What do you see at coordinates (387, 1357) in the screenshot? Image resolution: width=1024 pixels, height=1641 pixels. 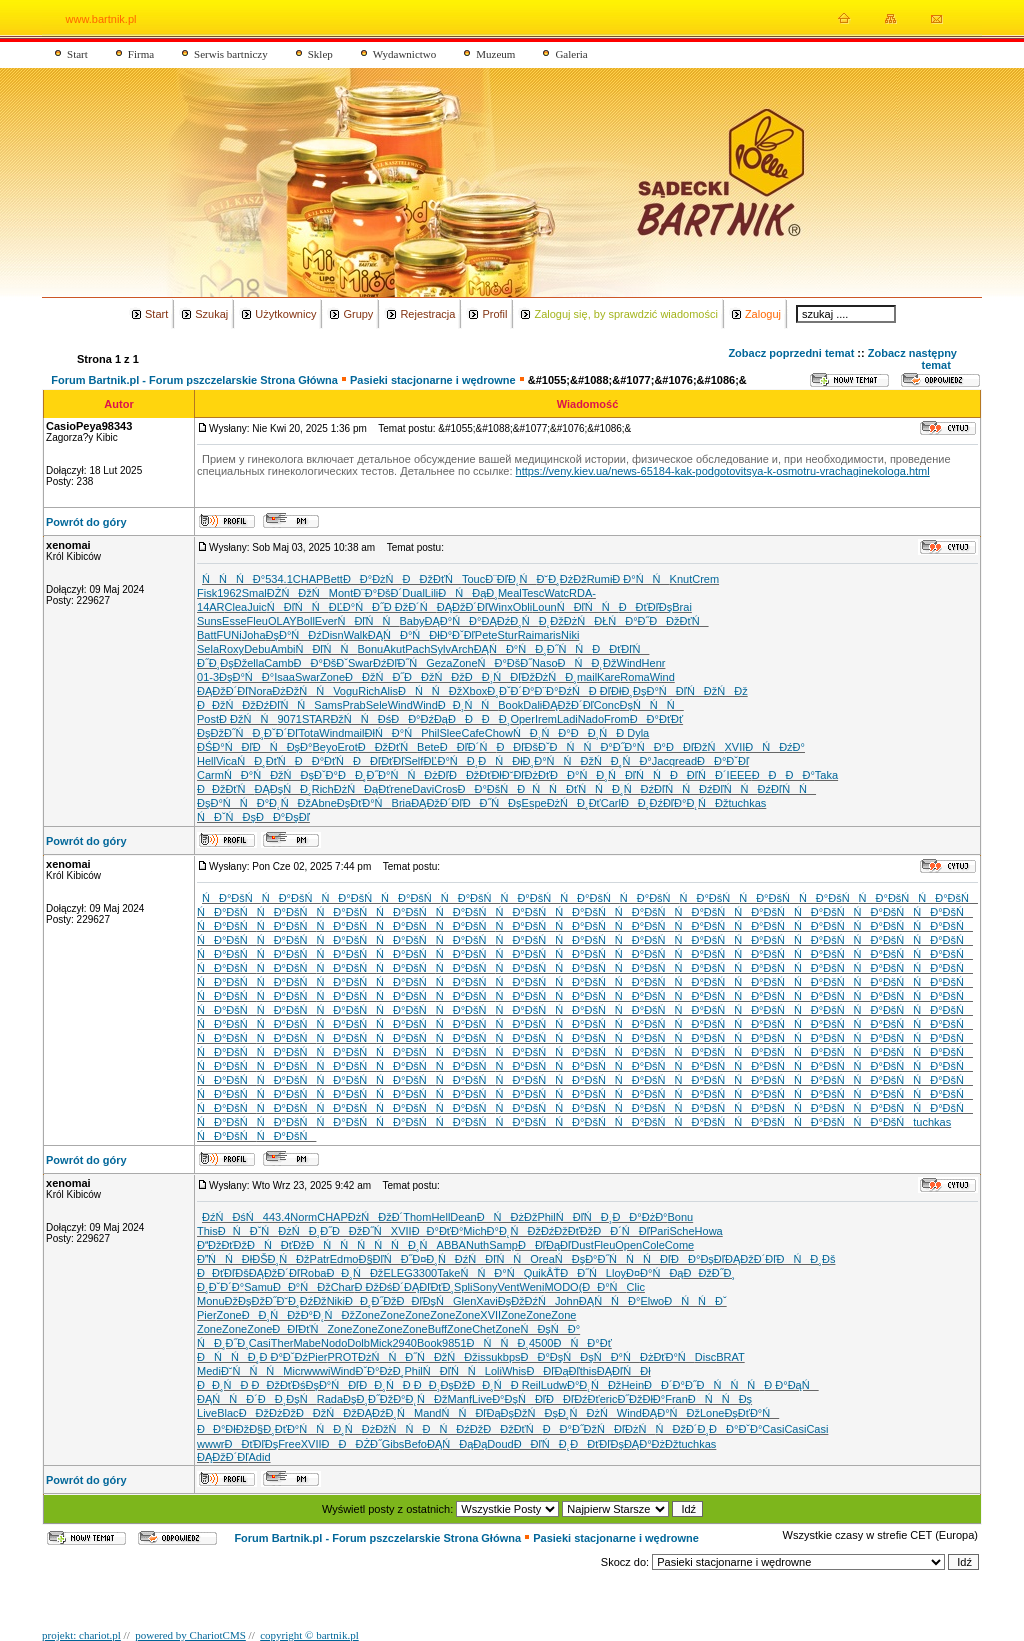 I see `ĐżŃŃĐ˝` at bounding box center [387, 1357].